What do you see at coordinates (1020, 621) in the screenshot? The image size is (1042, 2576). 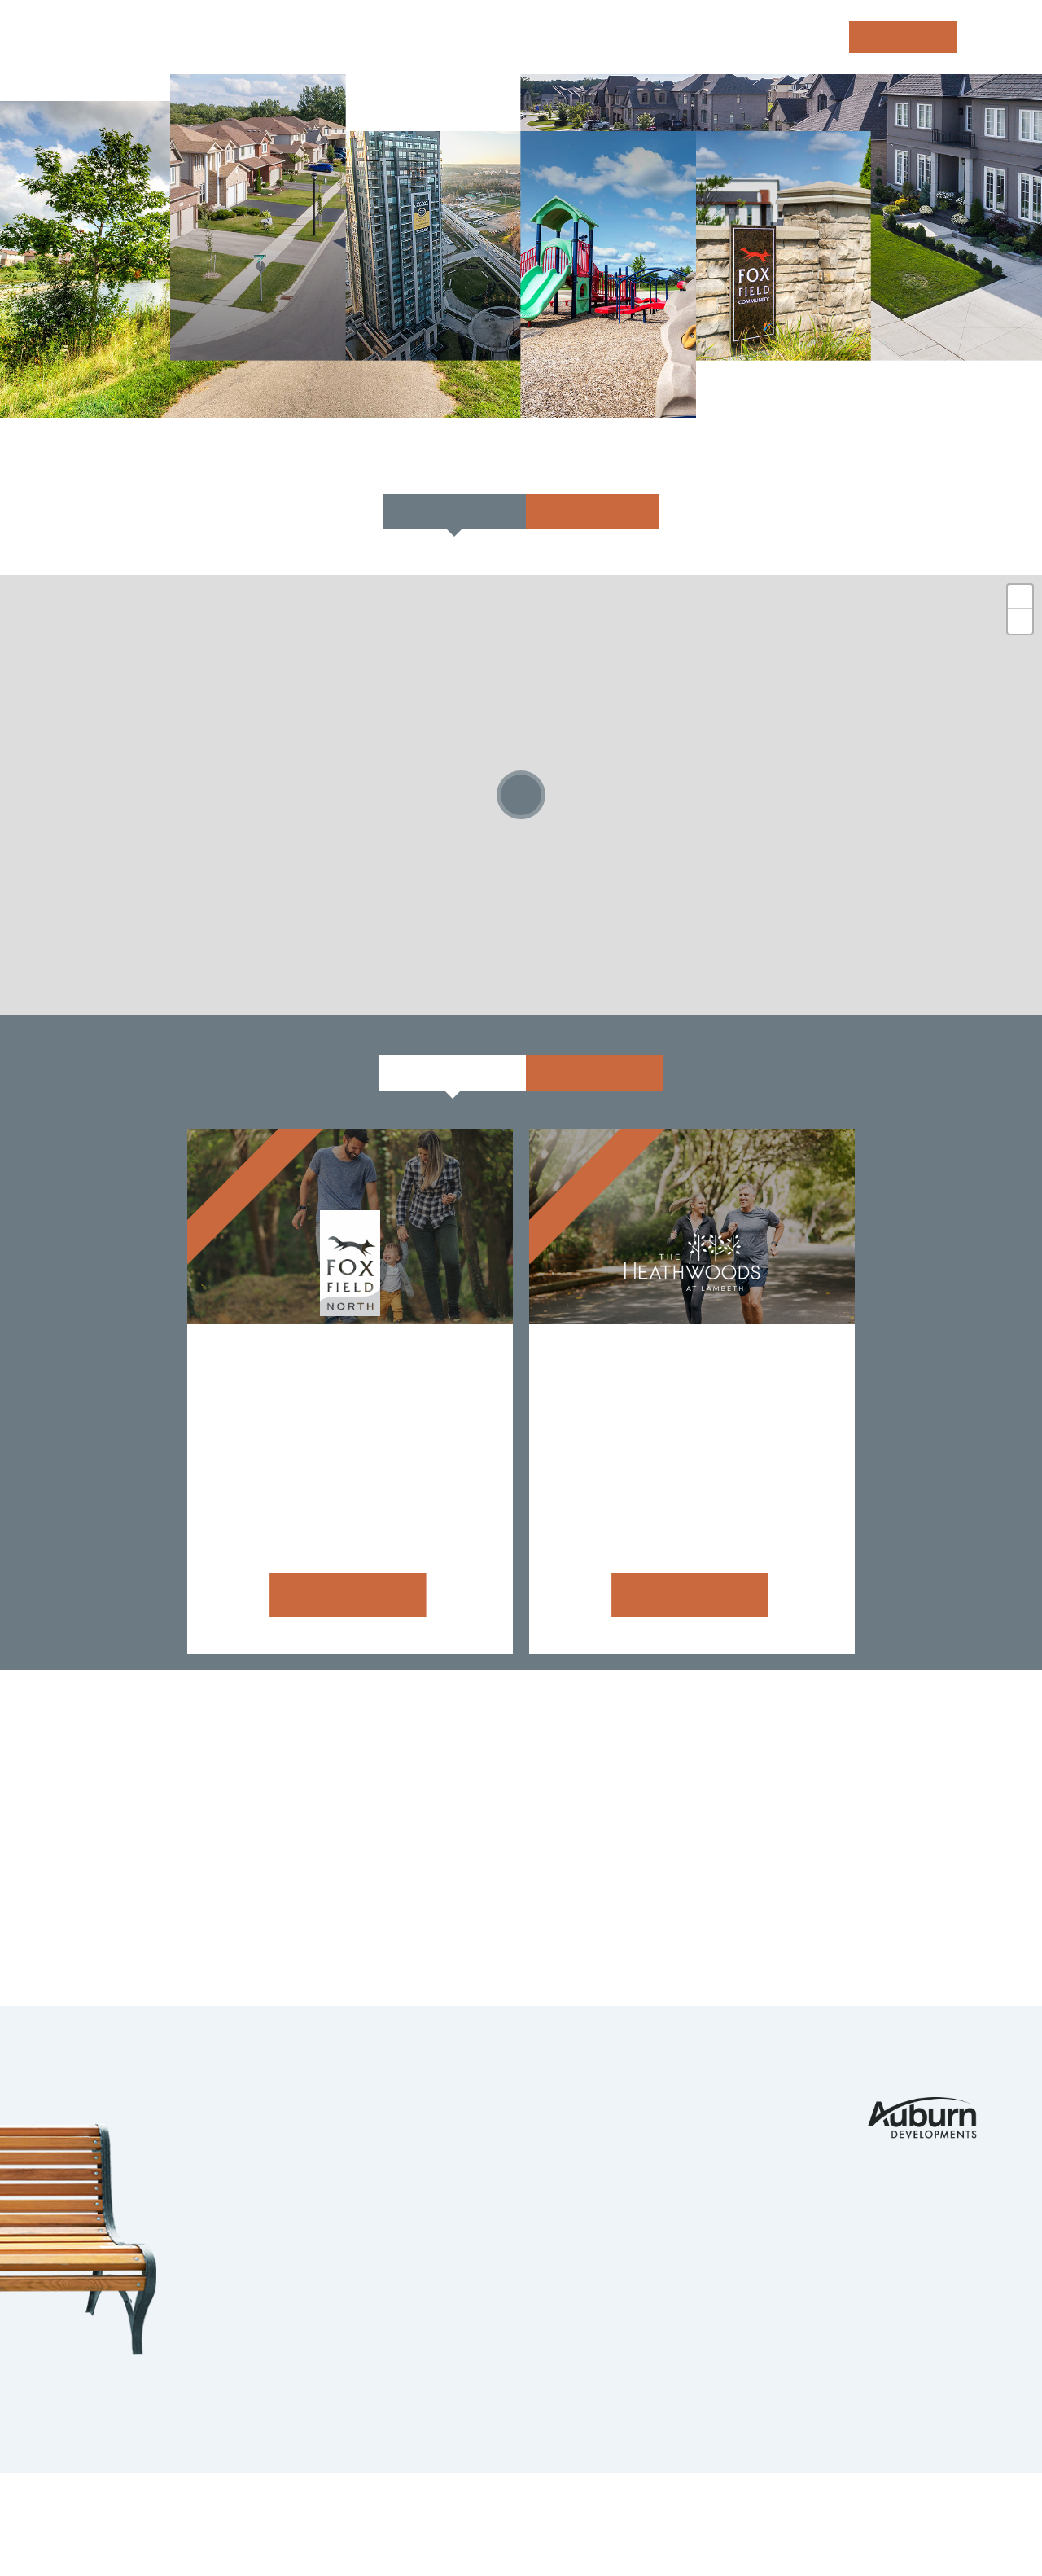 I see `- [button]` at bounding box center [1020, 621].